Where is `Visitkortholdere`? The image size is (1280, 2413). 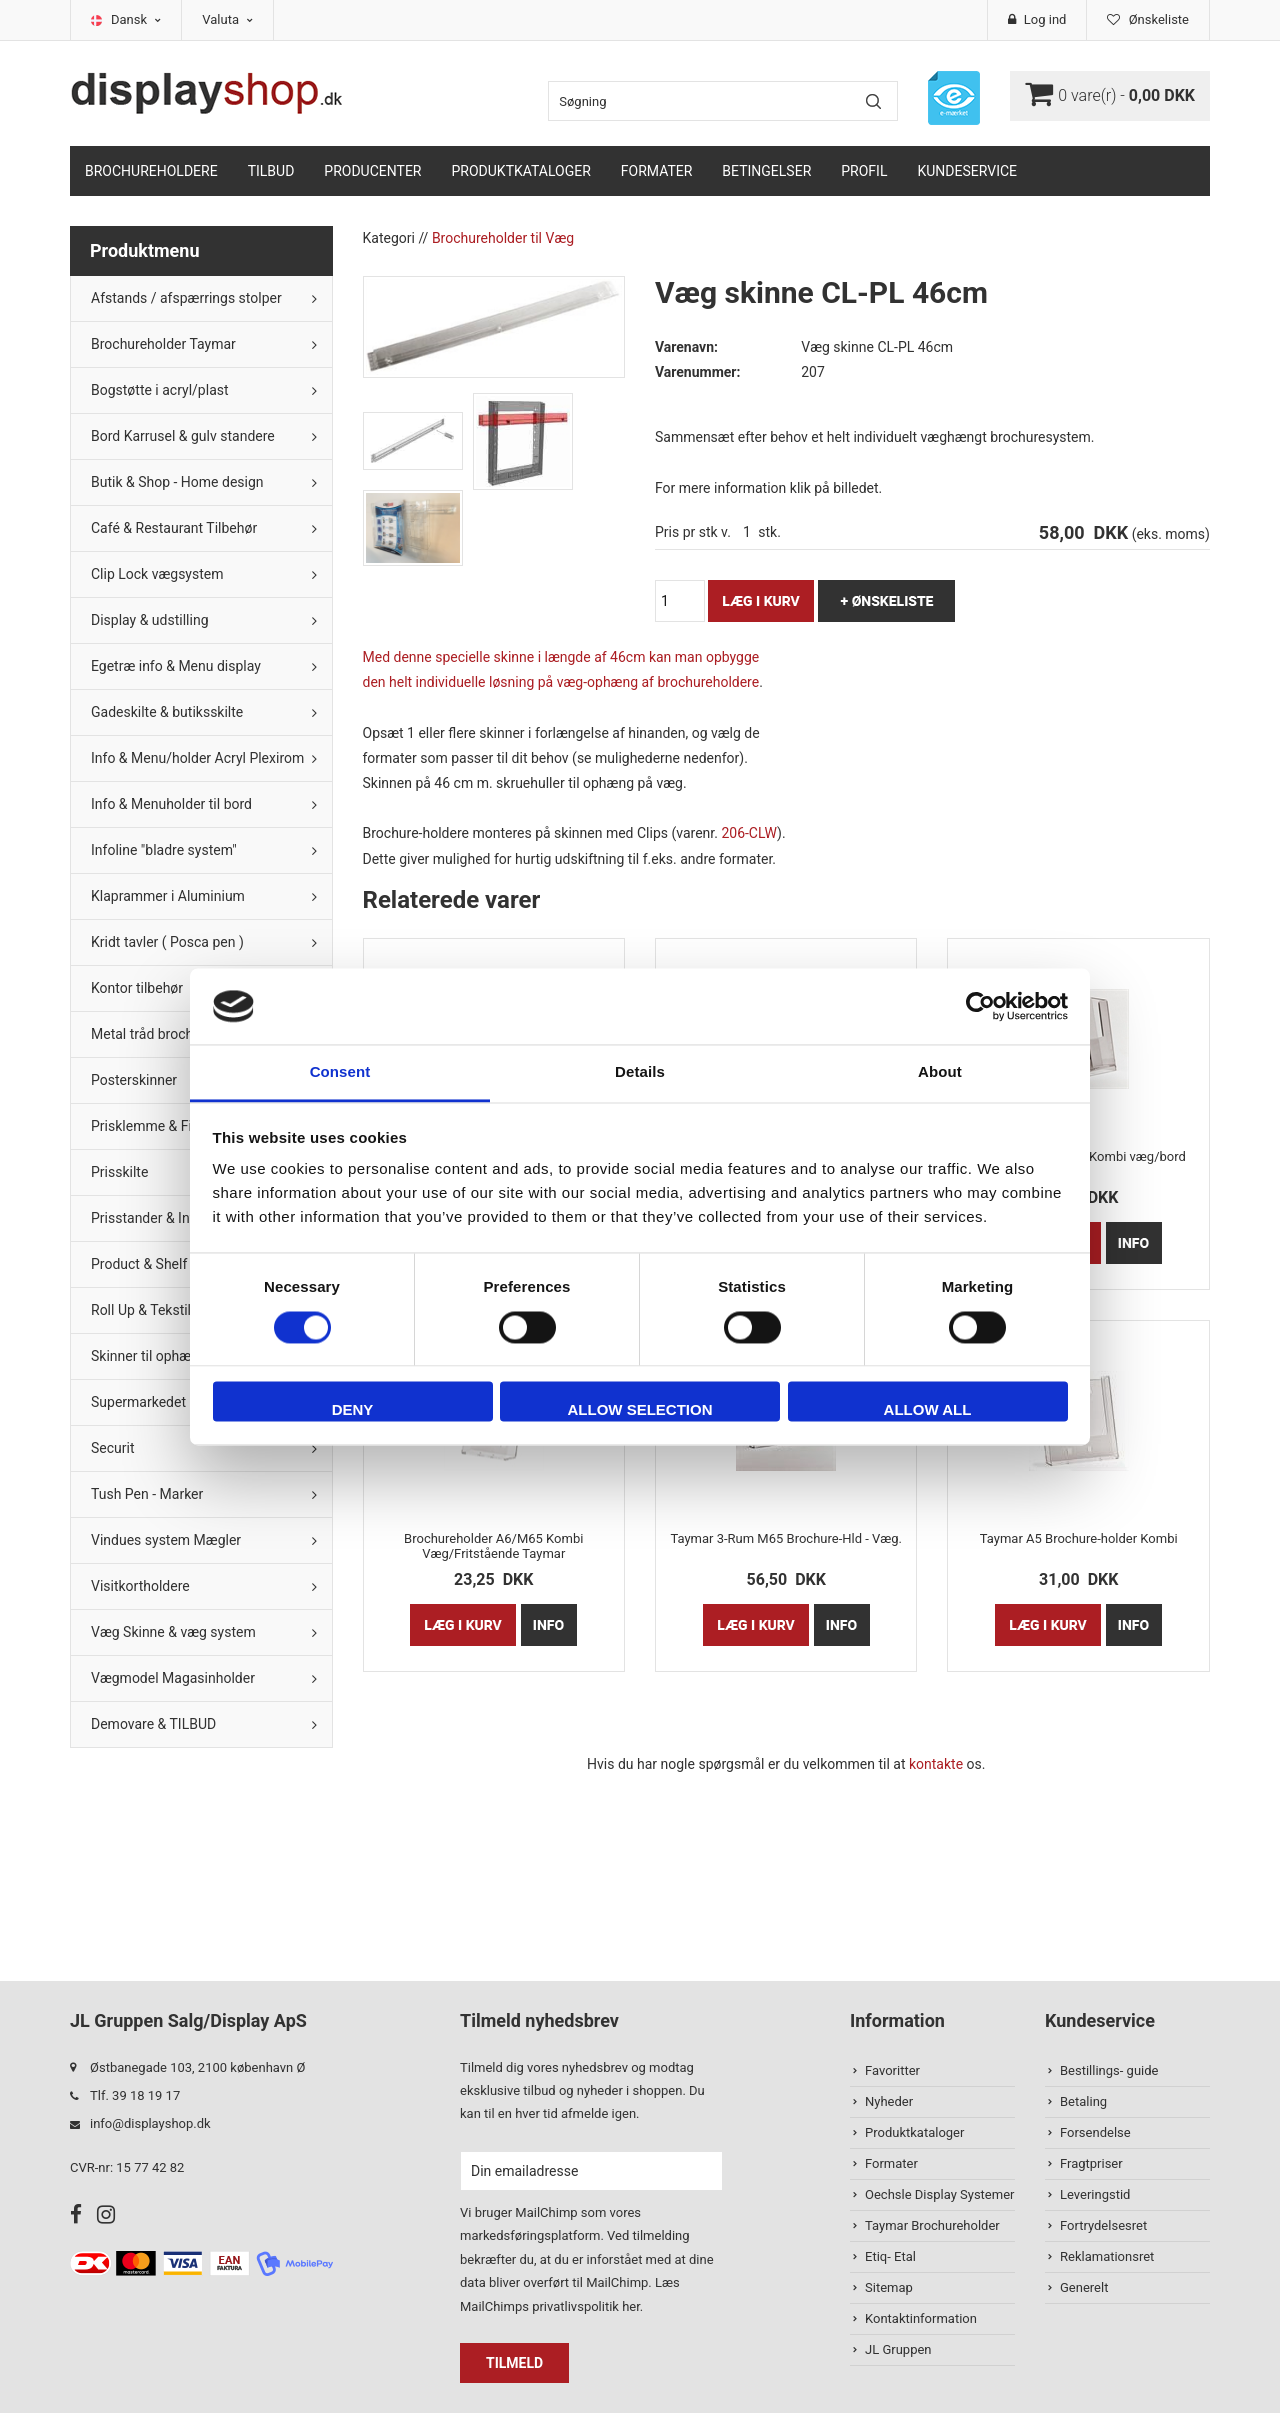 Visitkortholdere is located at coordinates (140, 1586).